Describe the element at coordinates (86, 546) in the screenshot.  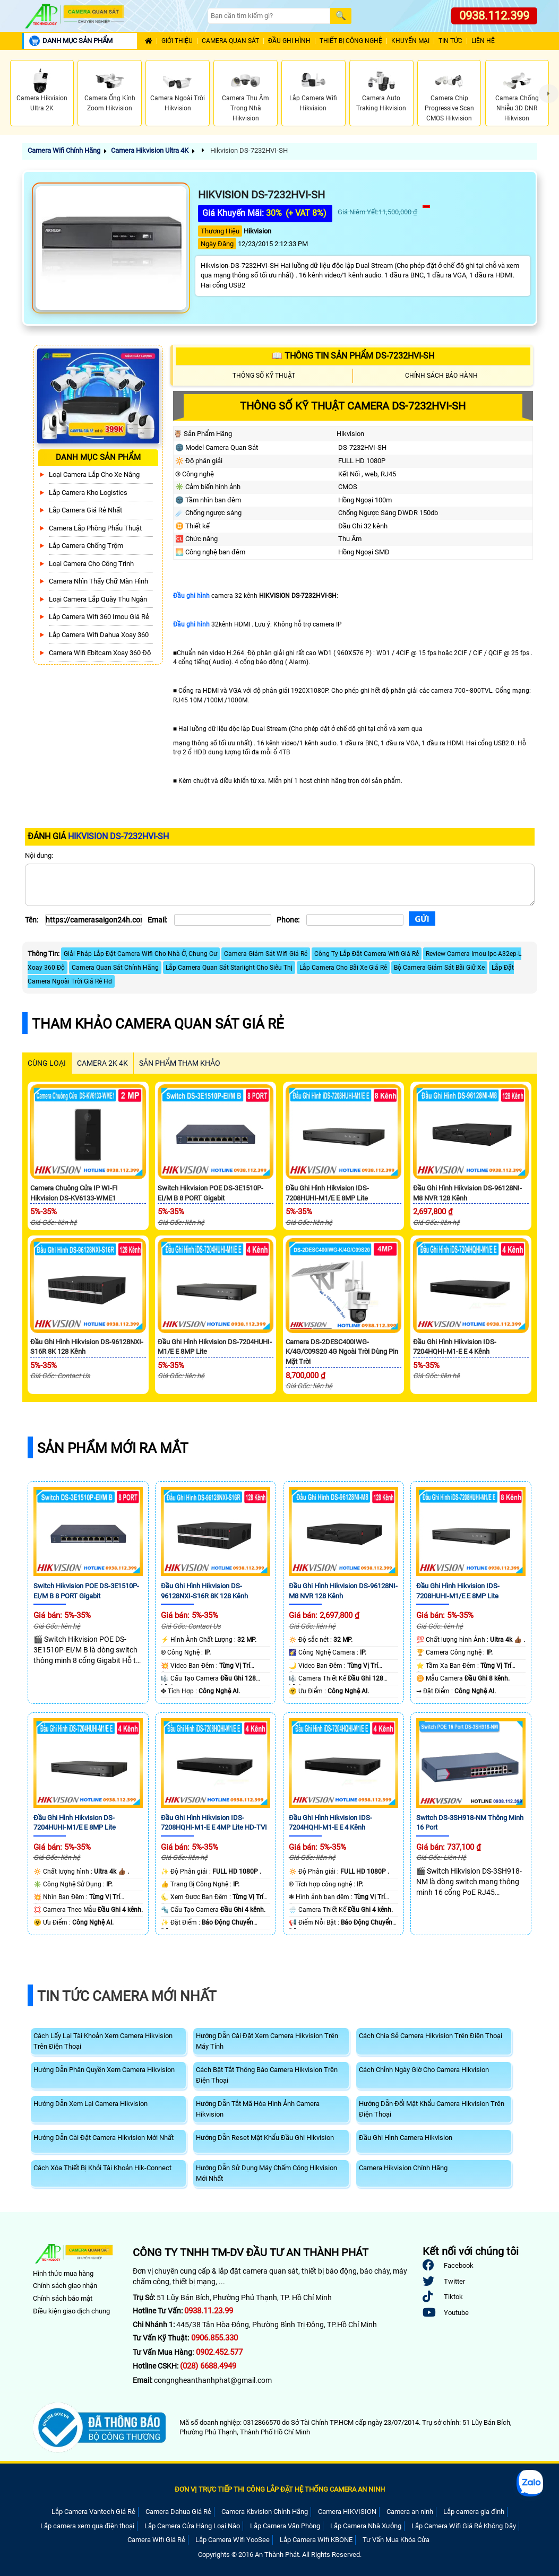
I see `lắp camera chống trộm` at that location.